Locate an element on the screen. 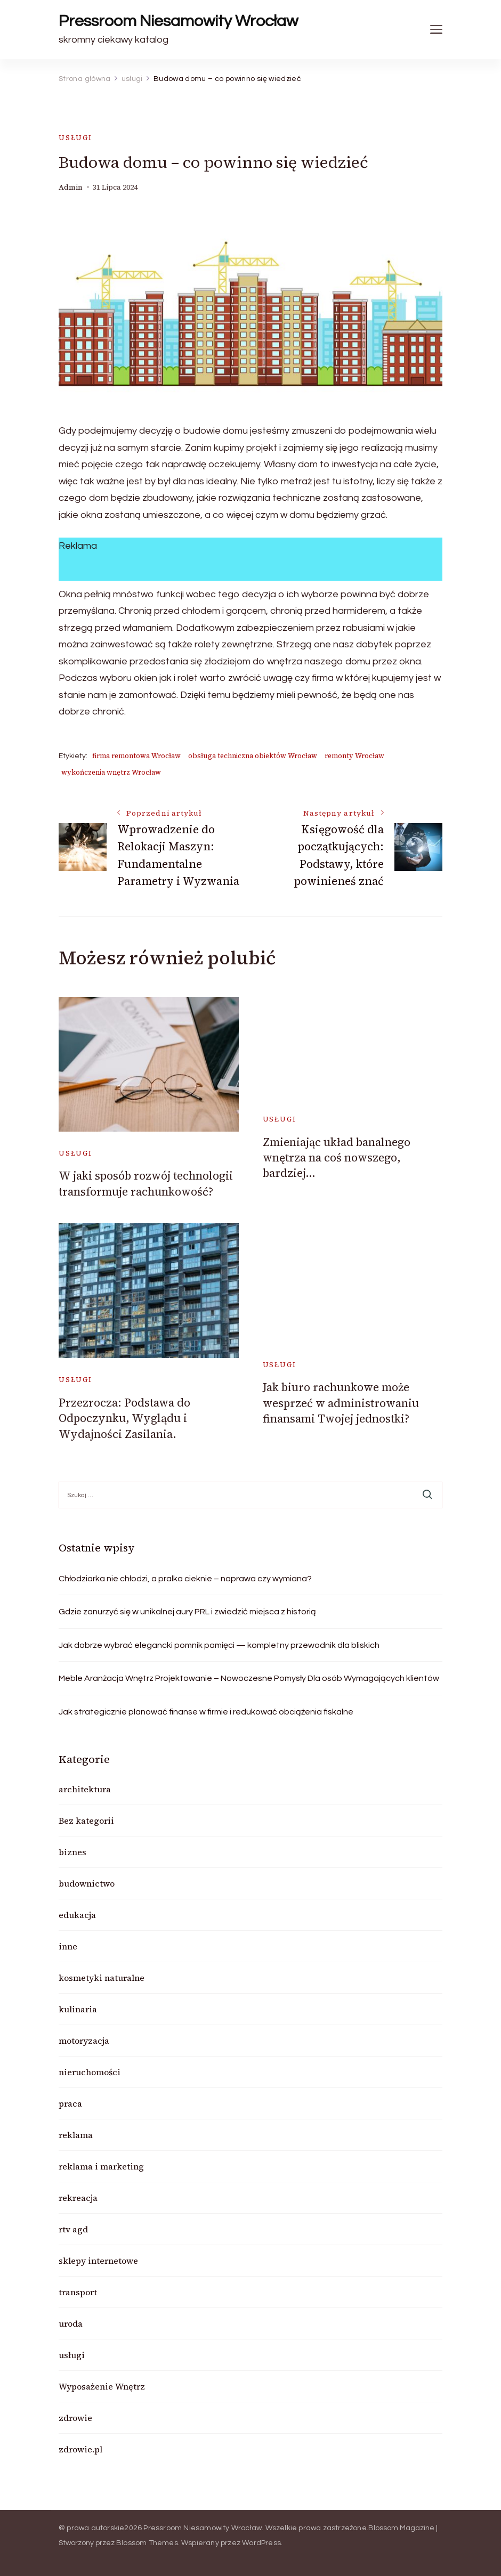 Image resolution: width=501 pixels, height=2576 pixels. architektura is located at coordinates (85, 1789).